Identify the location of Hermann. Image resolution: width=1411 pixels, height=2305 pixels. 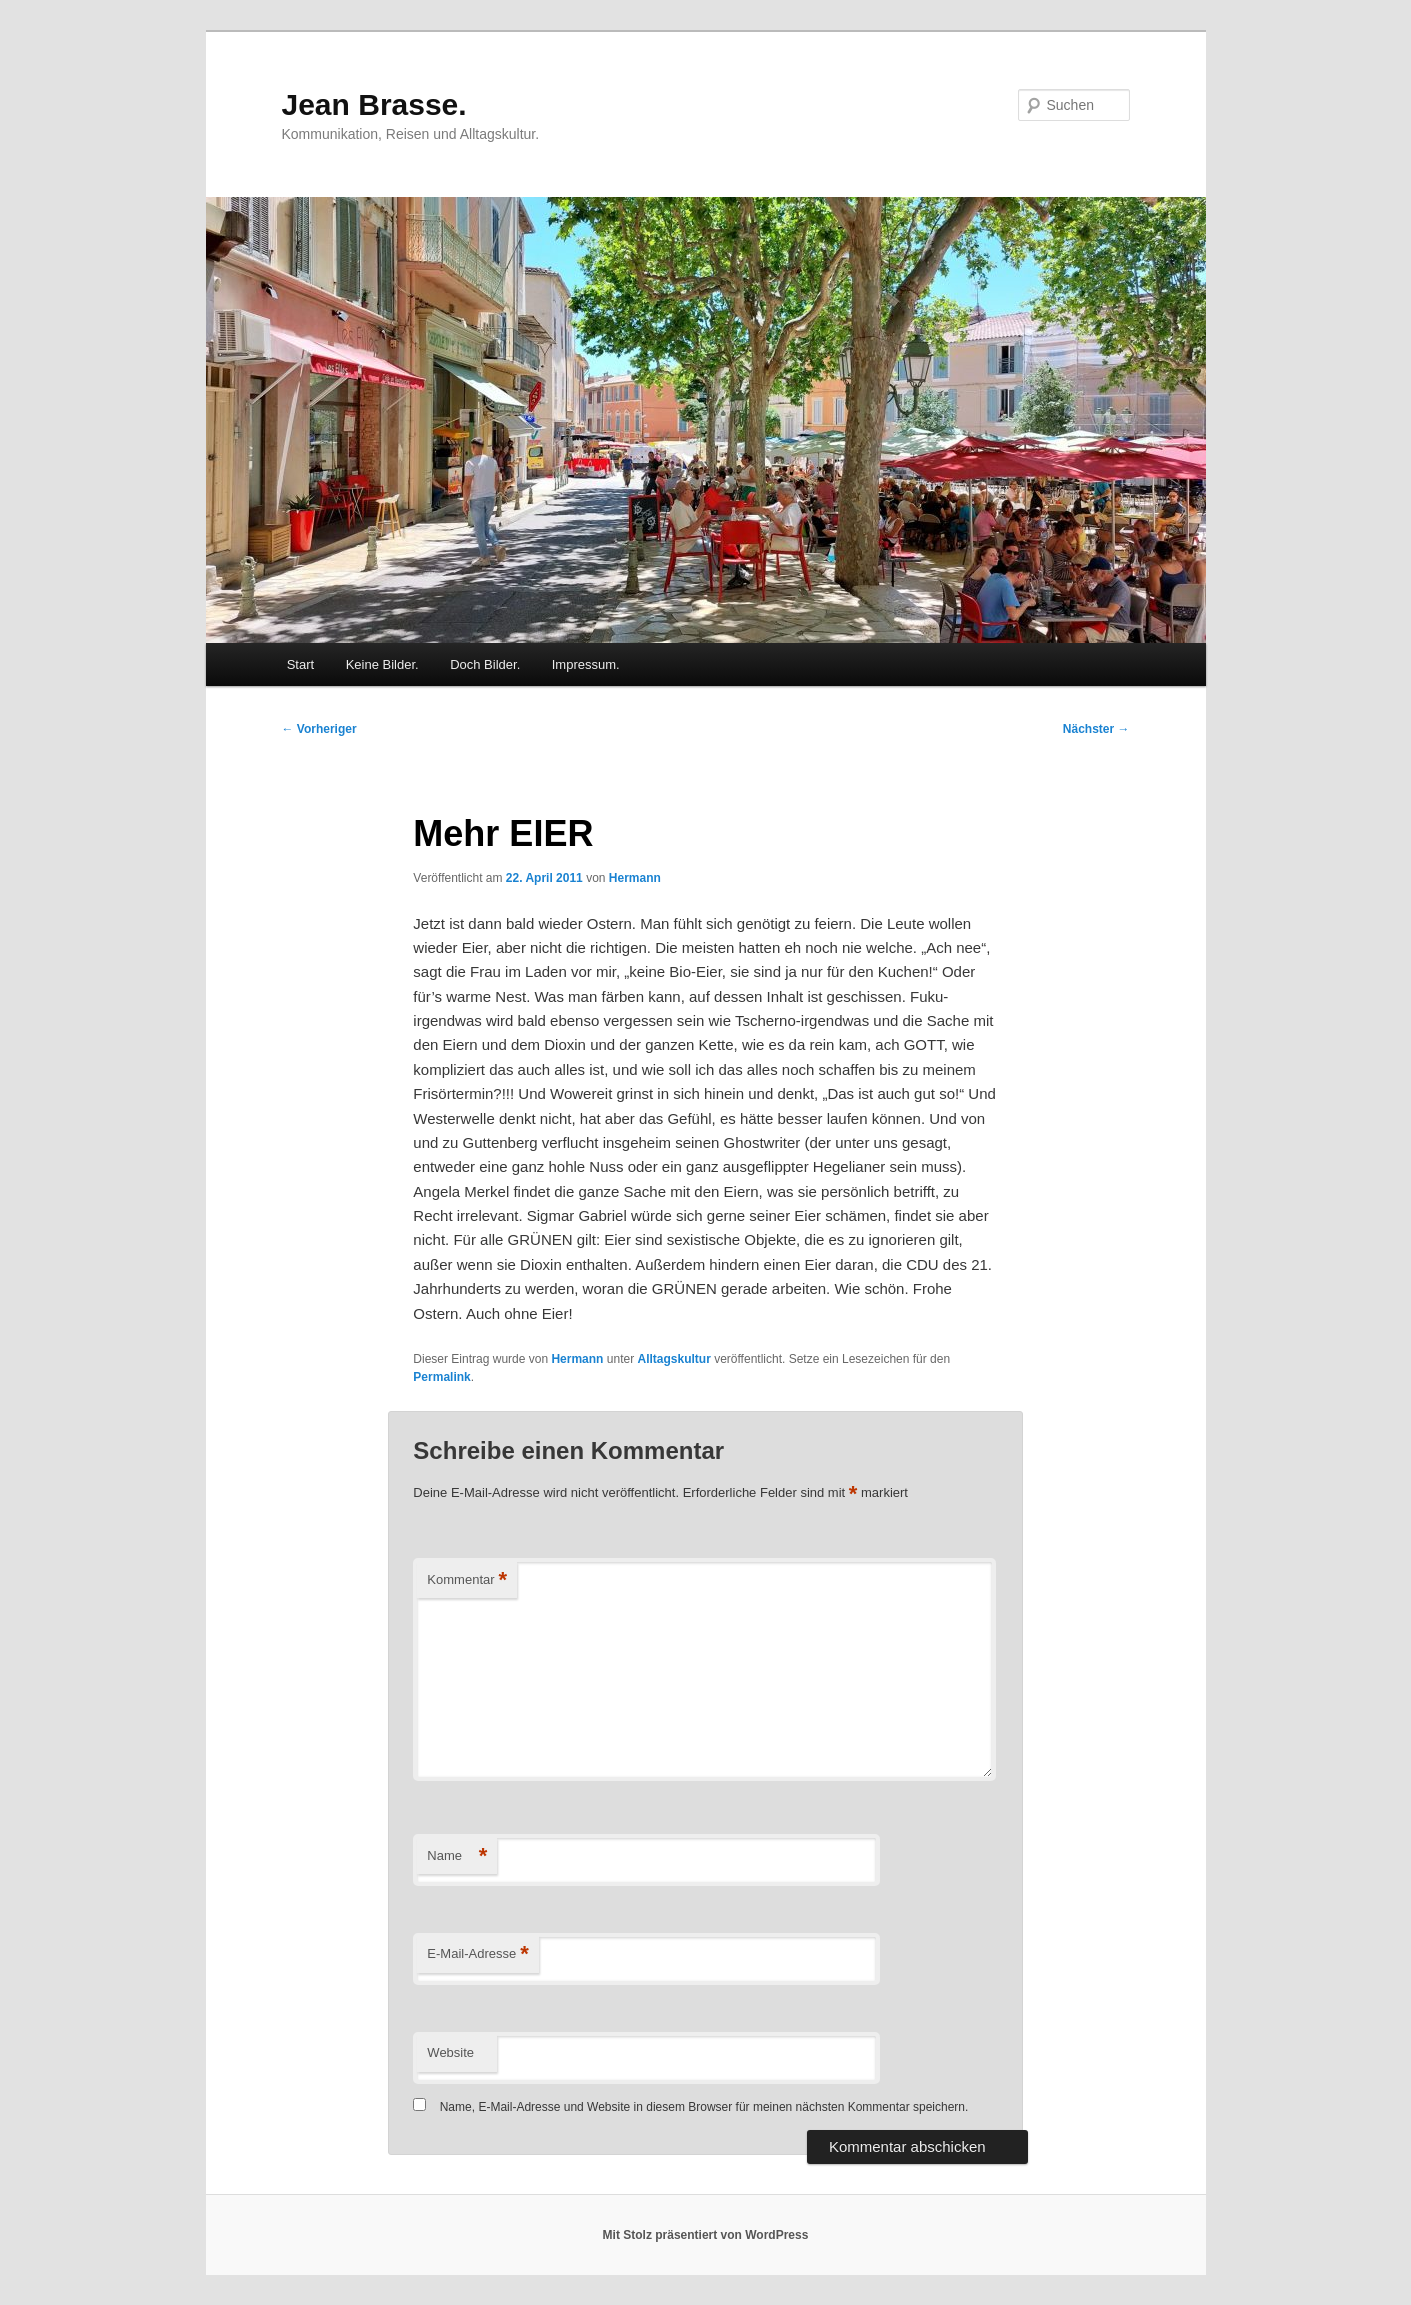
(635, 878).